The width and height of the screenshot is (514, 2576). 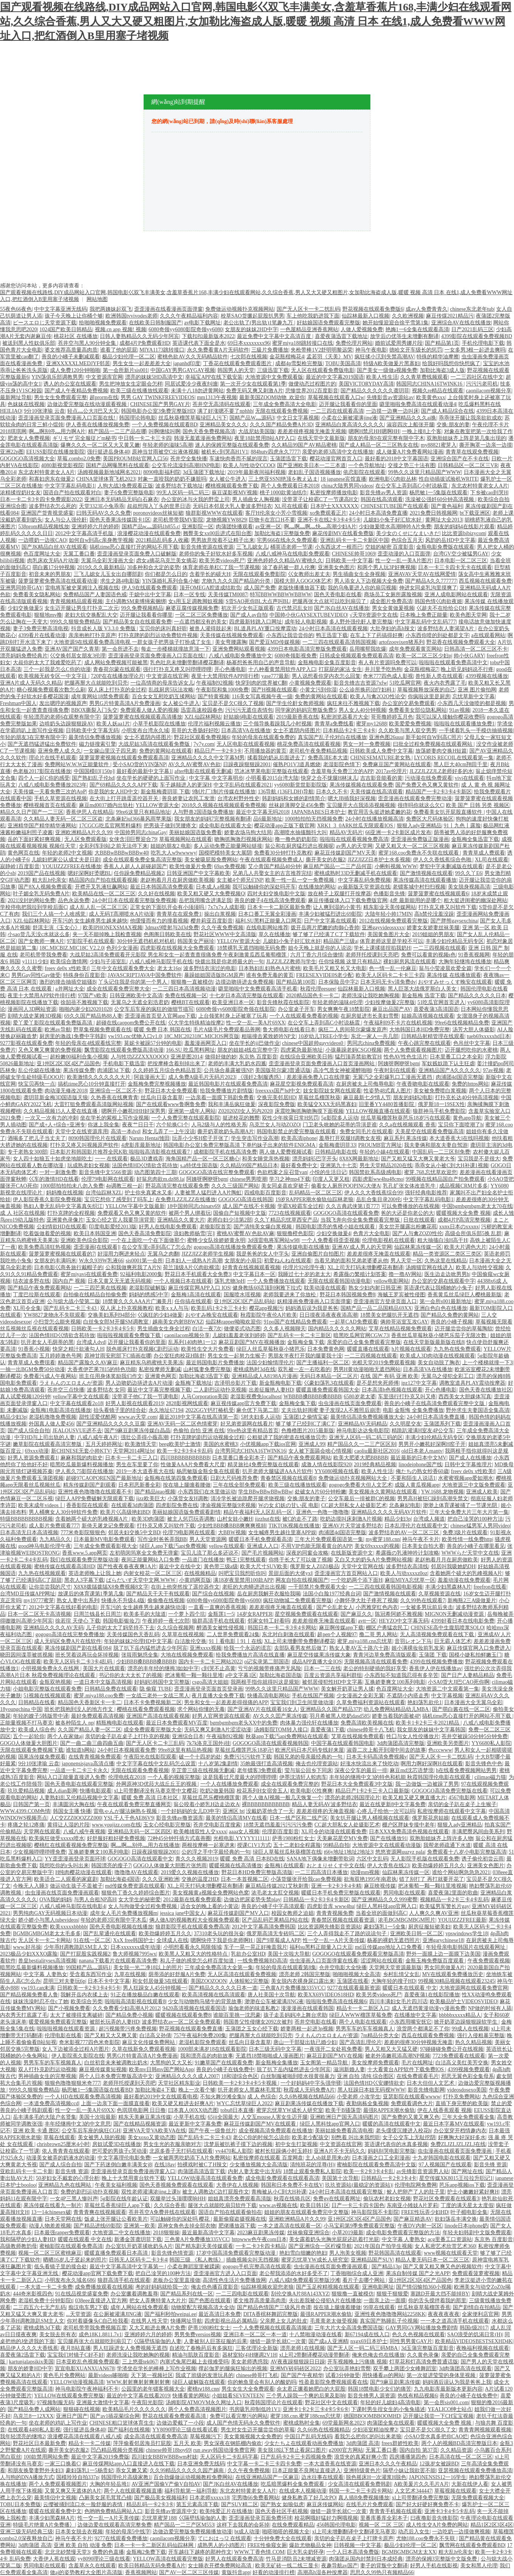 What do you see at coordinates (161, 350) in the screenshot?
I see `MIYA1173跳转接口` at bounding box center [161, 350].